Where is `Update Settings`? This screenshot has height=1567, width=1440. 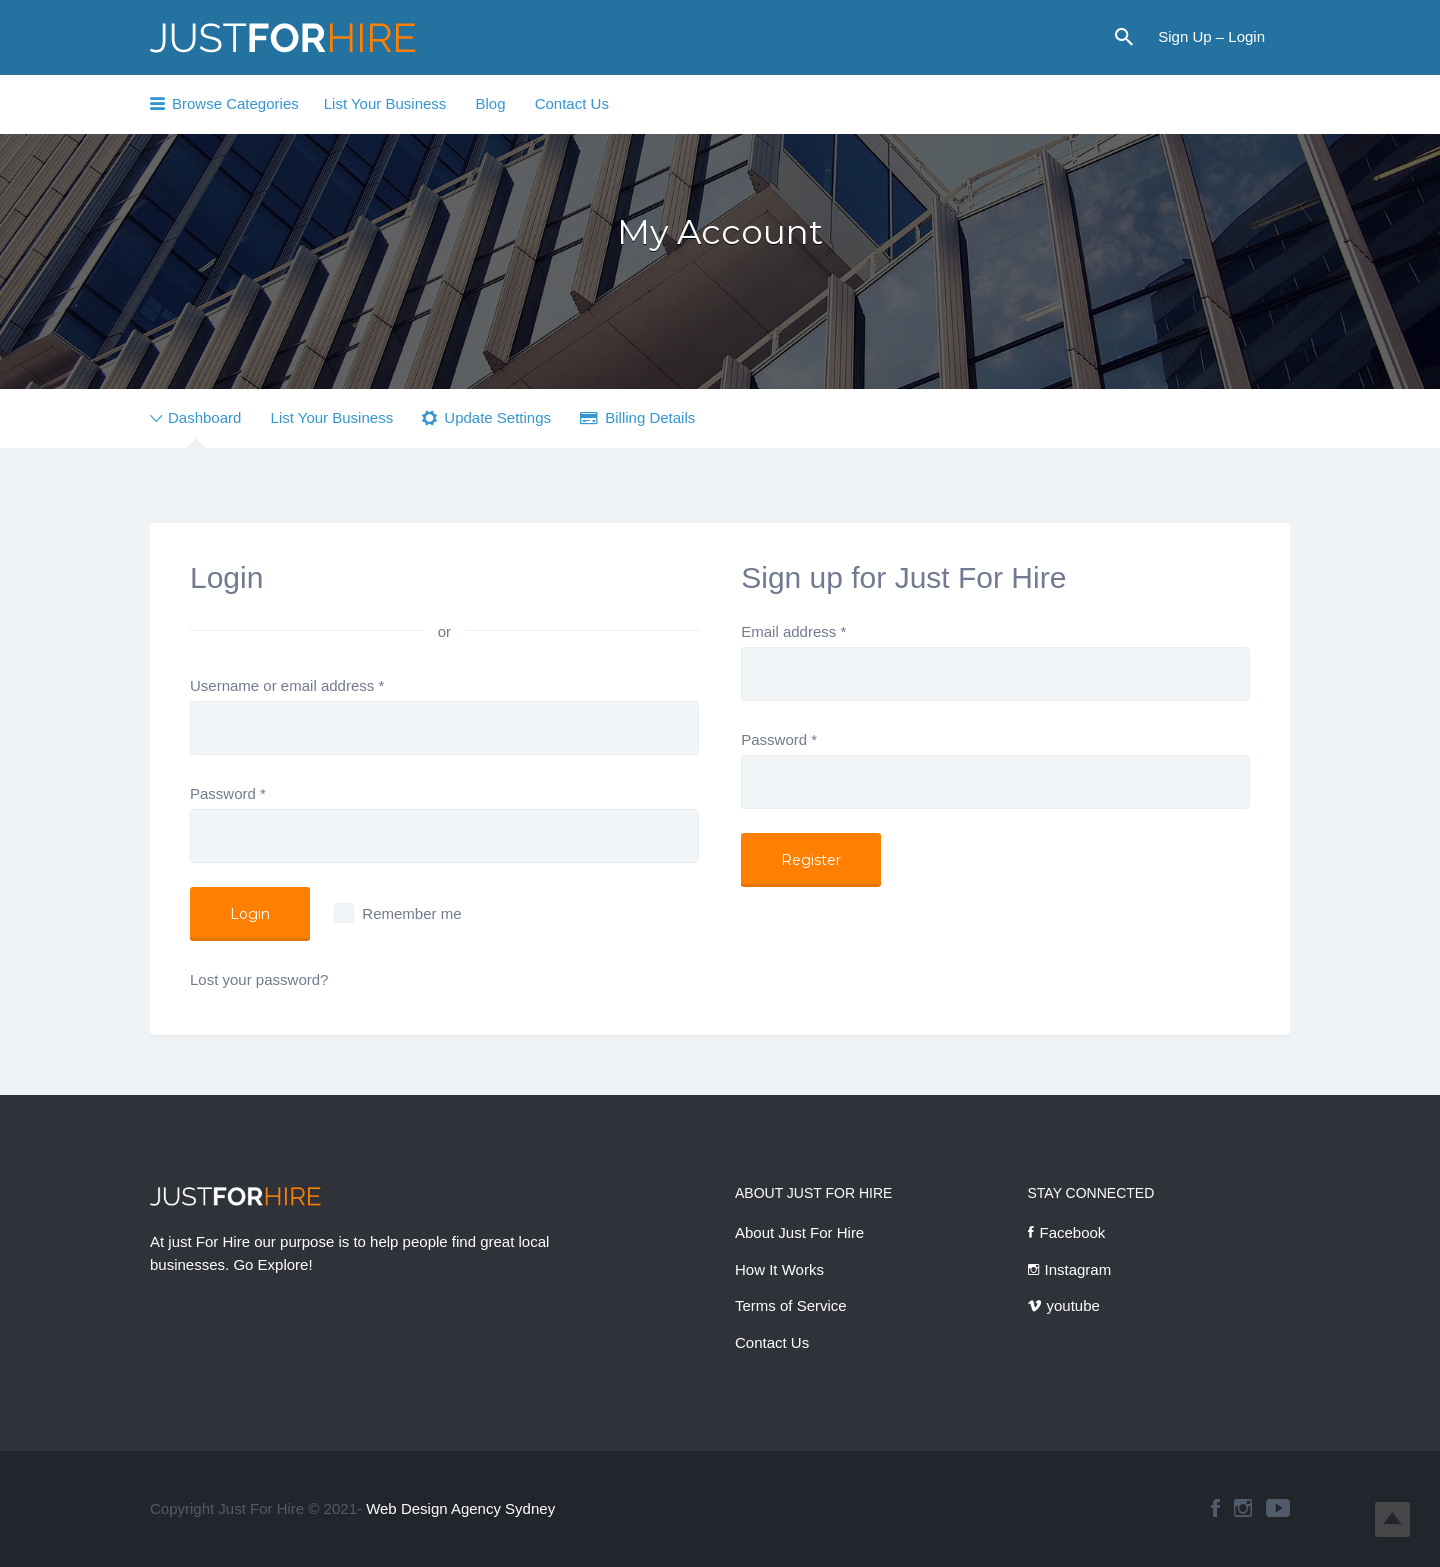
Update Settings is located at coordinates (497, 417).